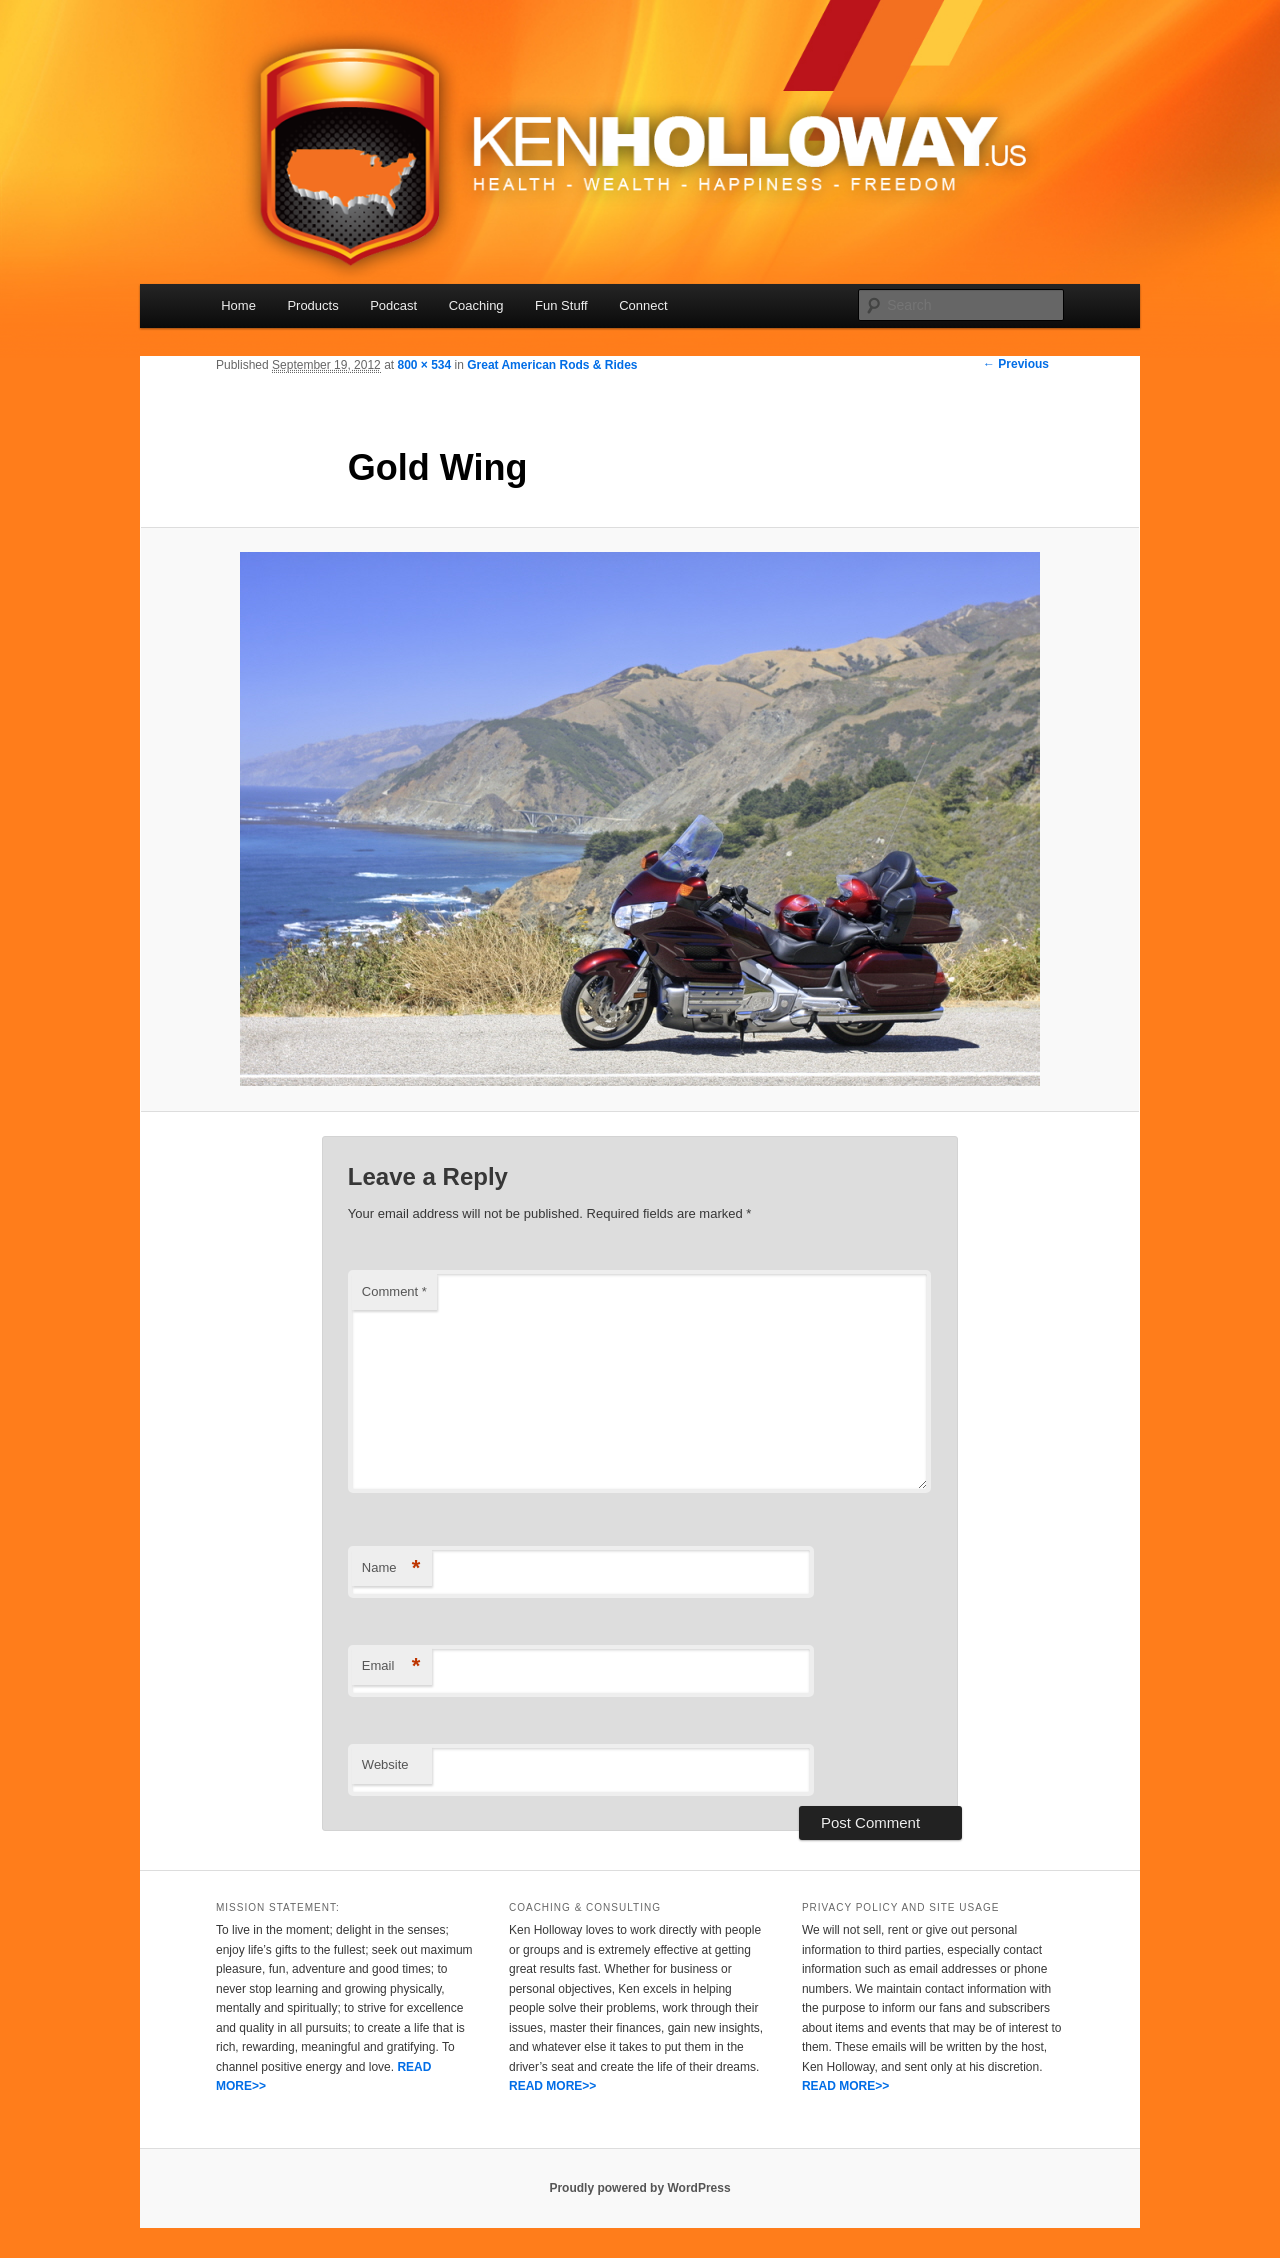 This screenshot has height=2258, width=1280. What do you see at coordinates (393, 305) in the screenshot?
I see `Podcast` at bounding box center [393, 305].